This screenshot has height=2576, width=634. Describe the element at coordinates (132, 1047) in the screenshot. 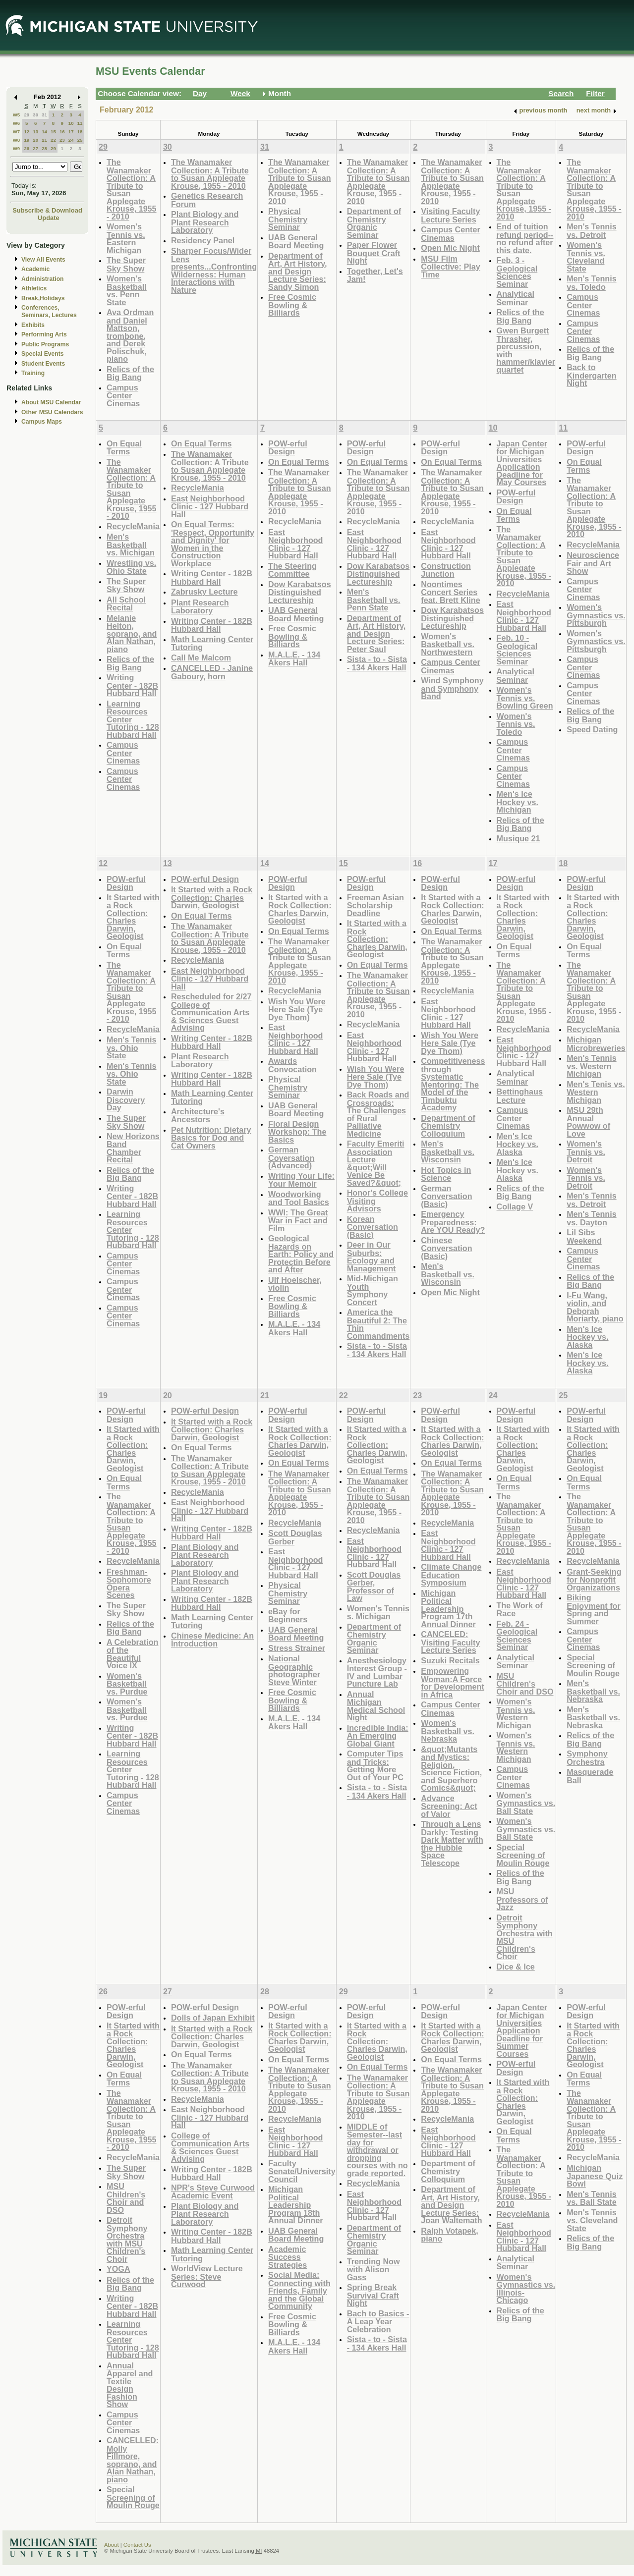

I see `Men's Tennis vs. Ohio State` at that location.